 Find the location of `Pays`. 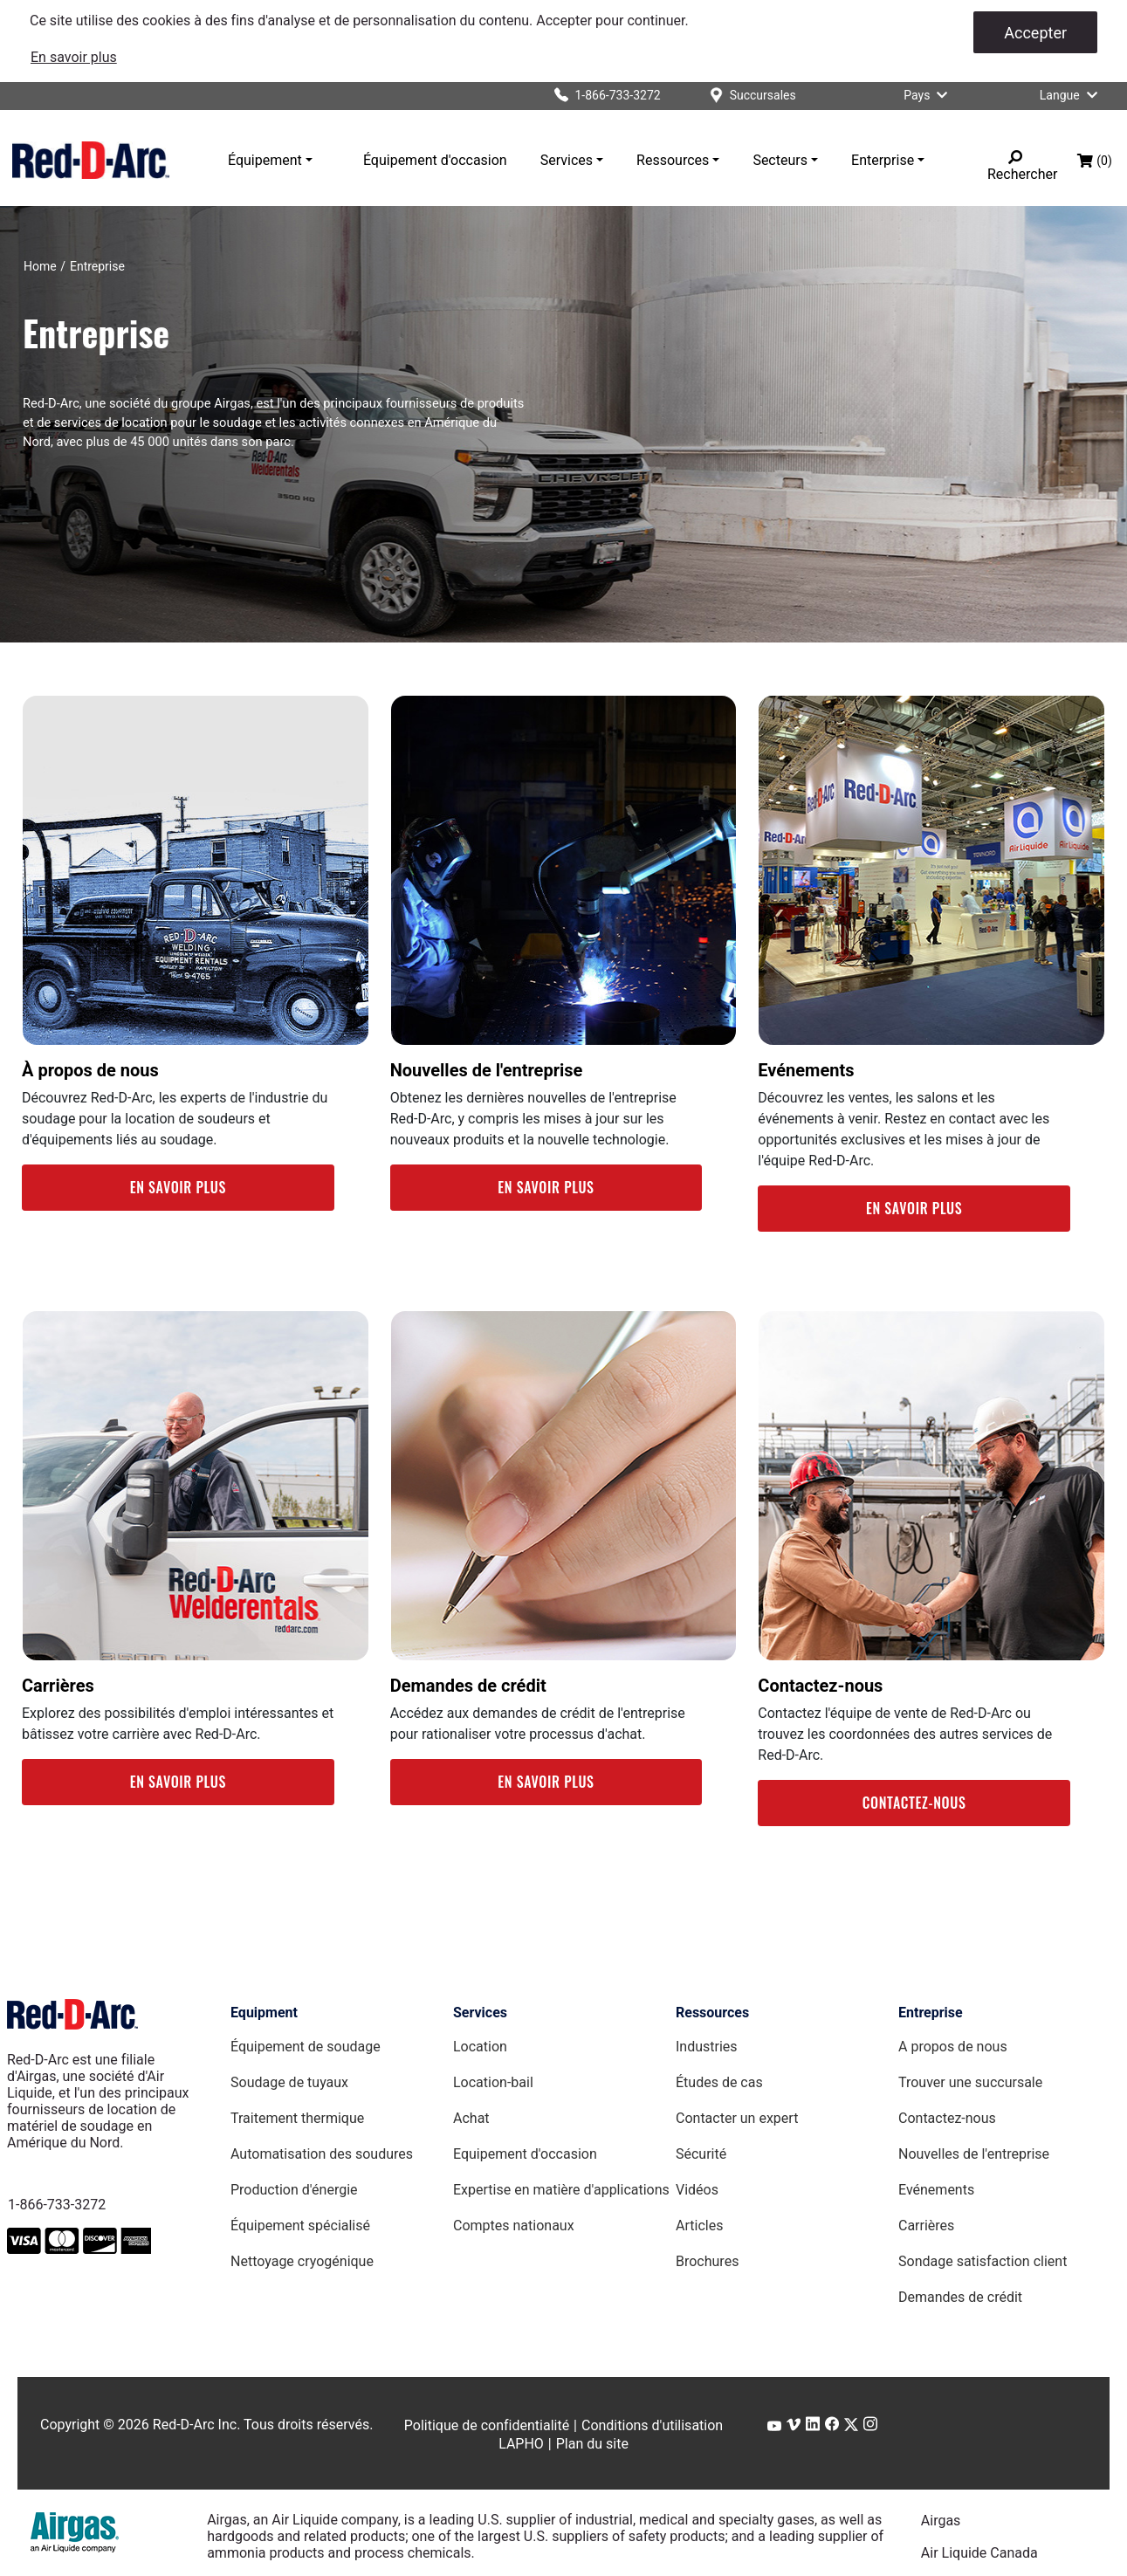

Pays is located at coordinates (929, 95).